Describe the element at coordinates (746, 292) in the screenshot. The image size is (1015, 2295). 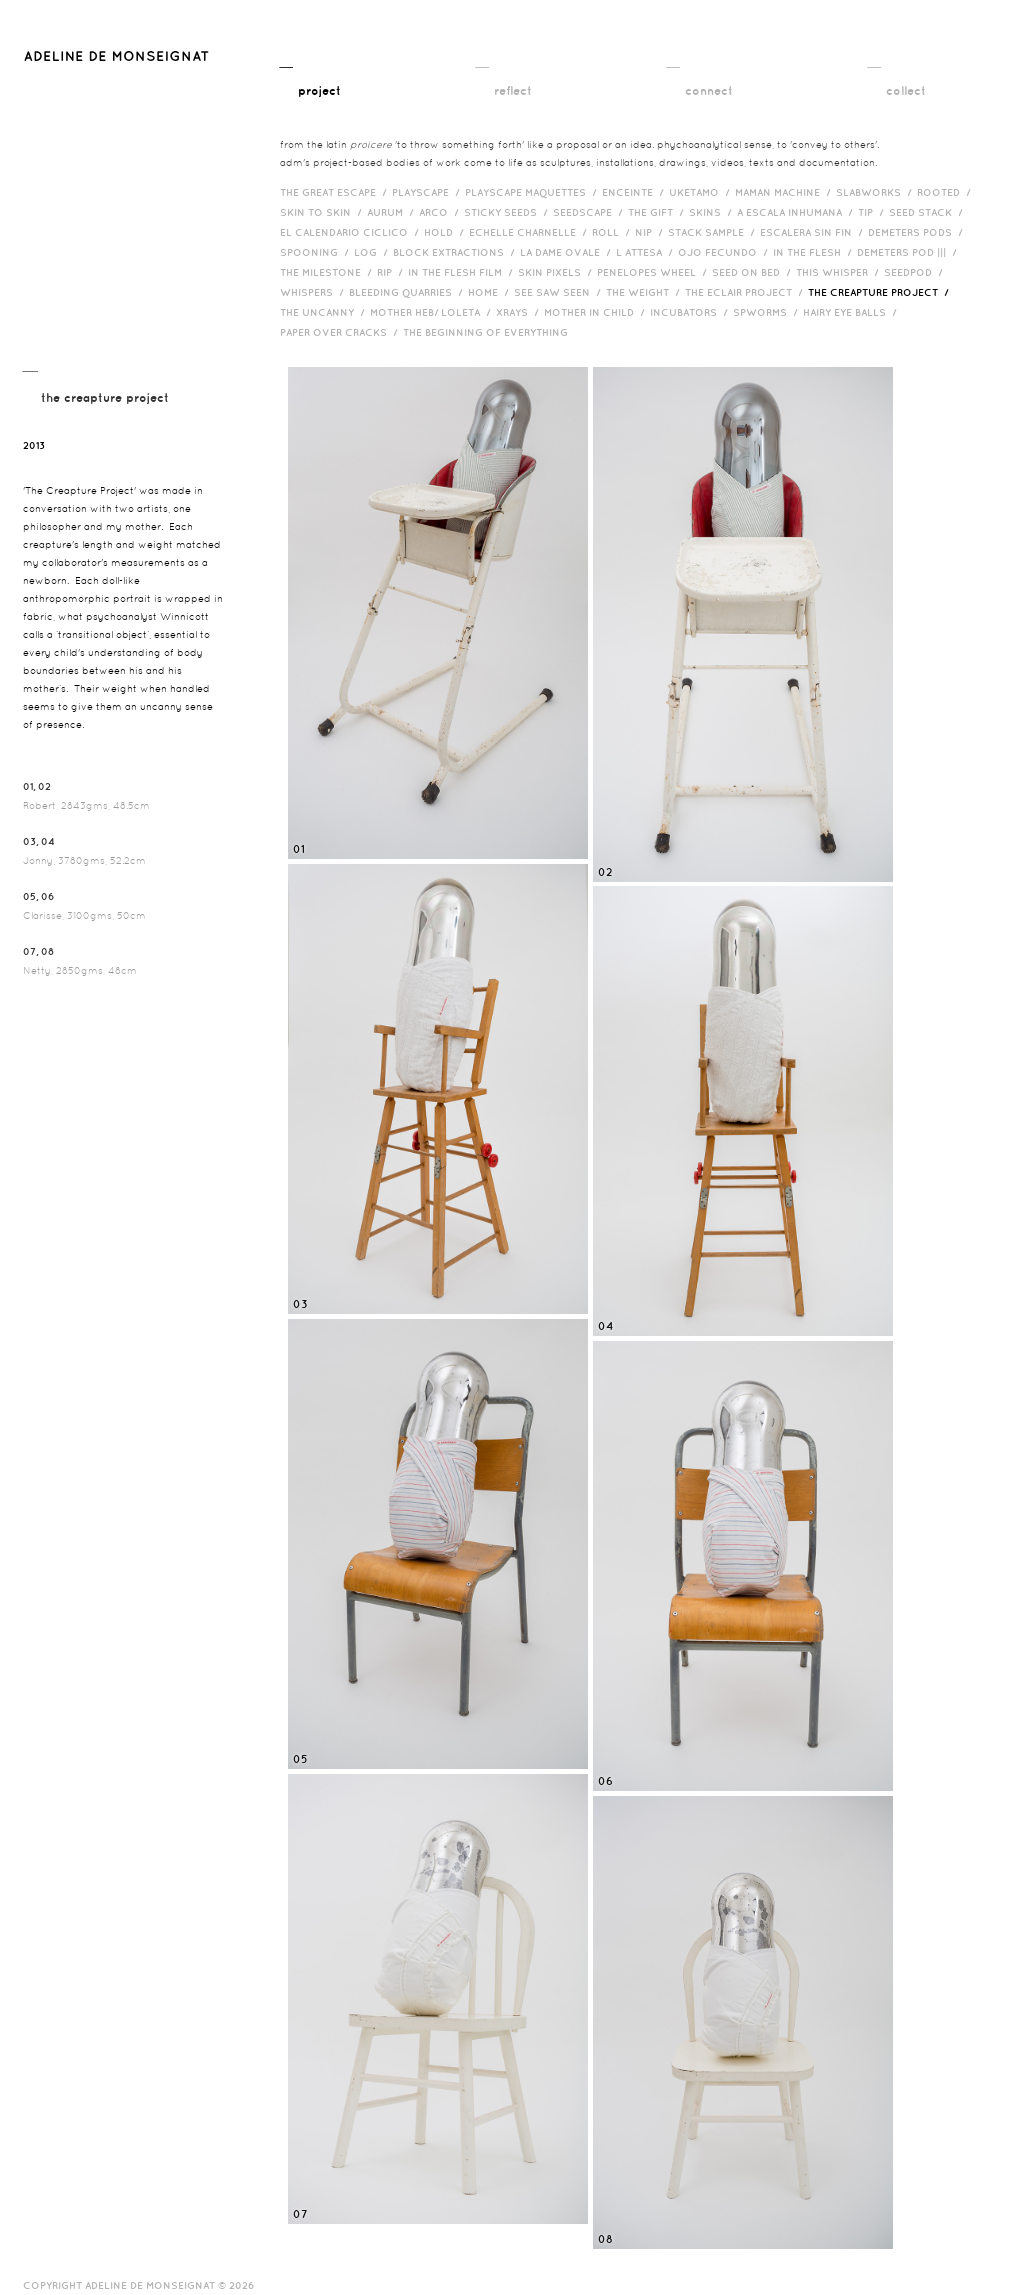
I see `The Eclair Project /` at that location.